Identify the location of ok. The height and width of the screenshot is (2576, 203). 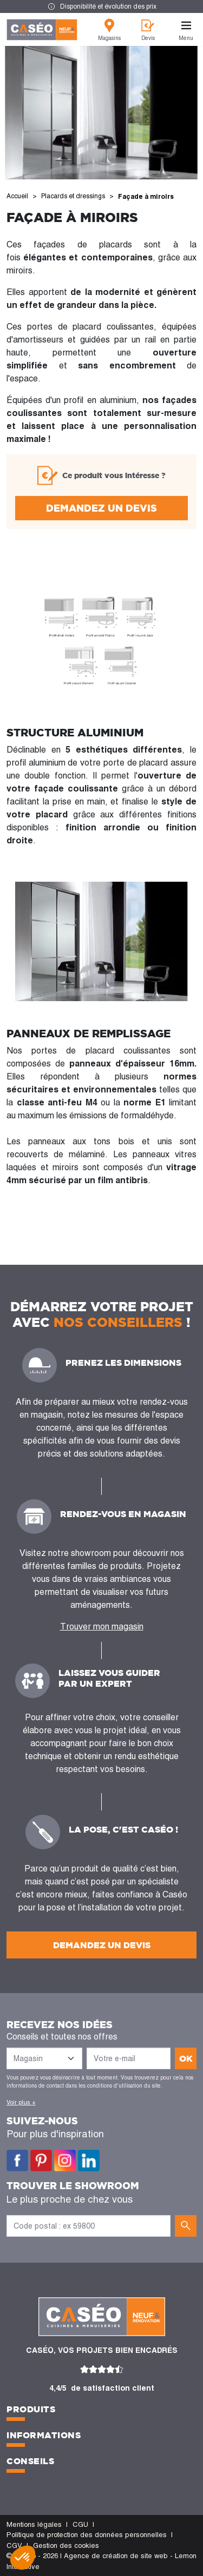
(186, 2058).